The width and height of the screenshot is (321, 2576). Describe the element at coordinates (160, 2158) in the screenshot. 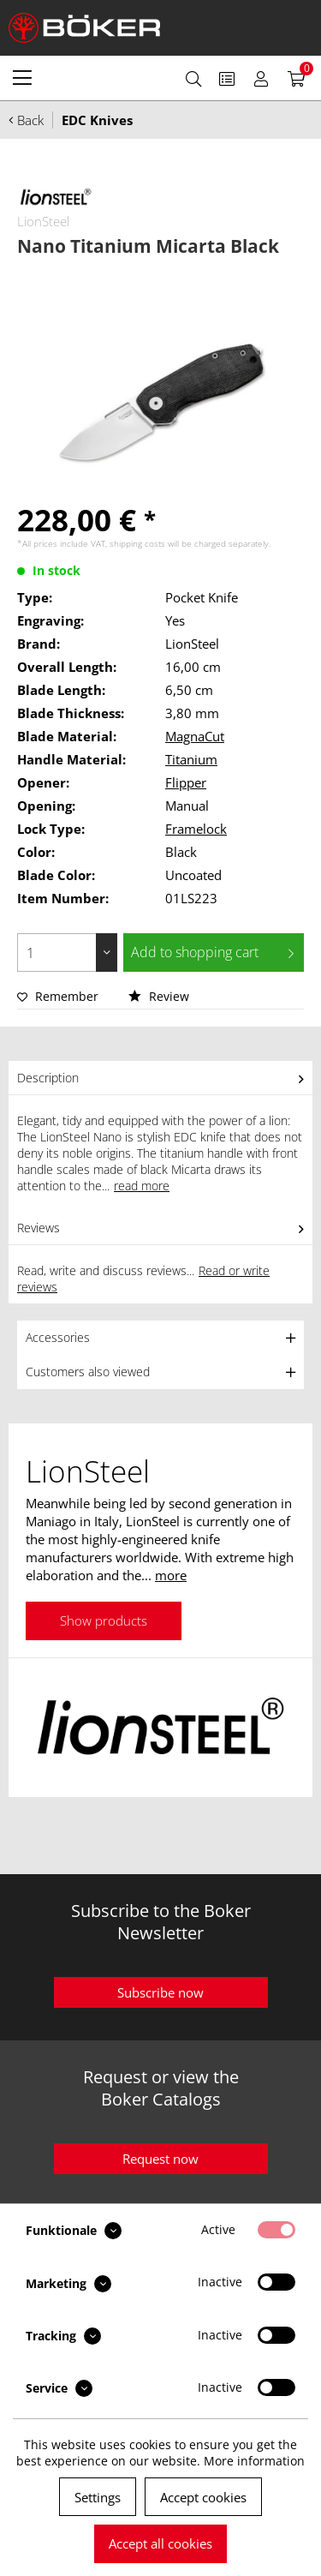

I see `Request now` at that location.